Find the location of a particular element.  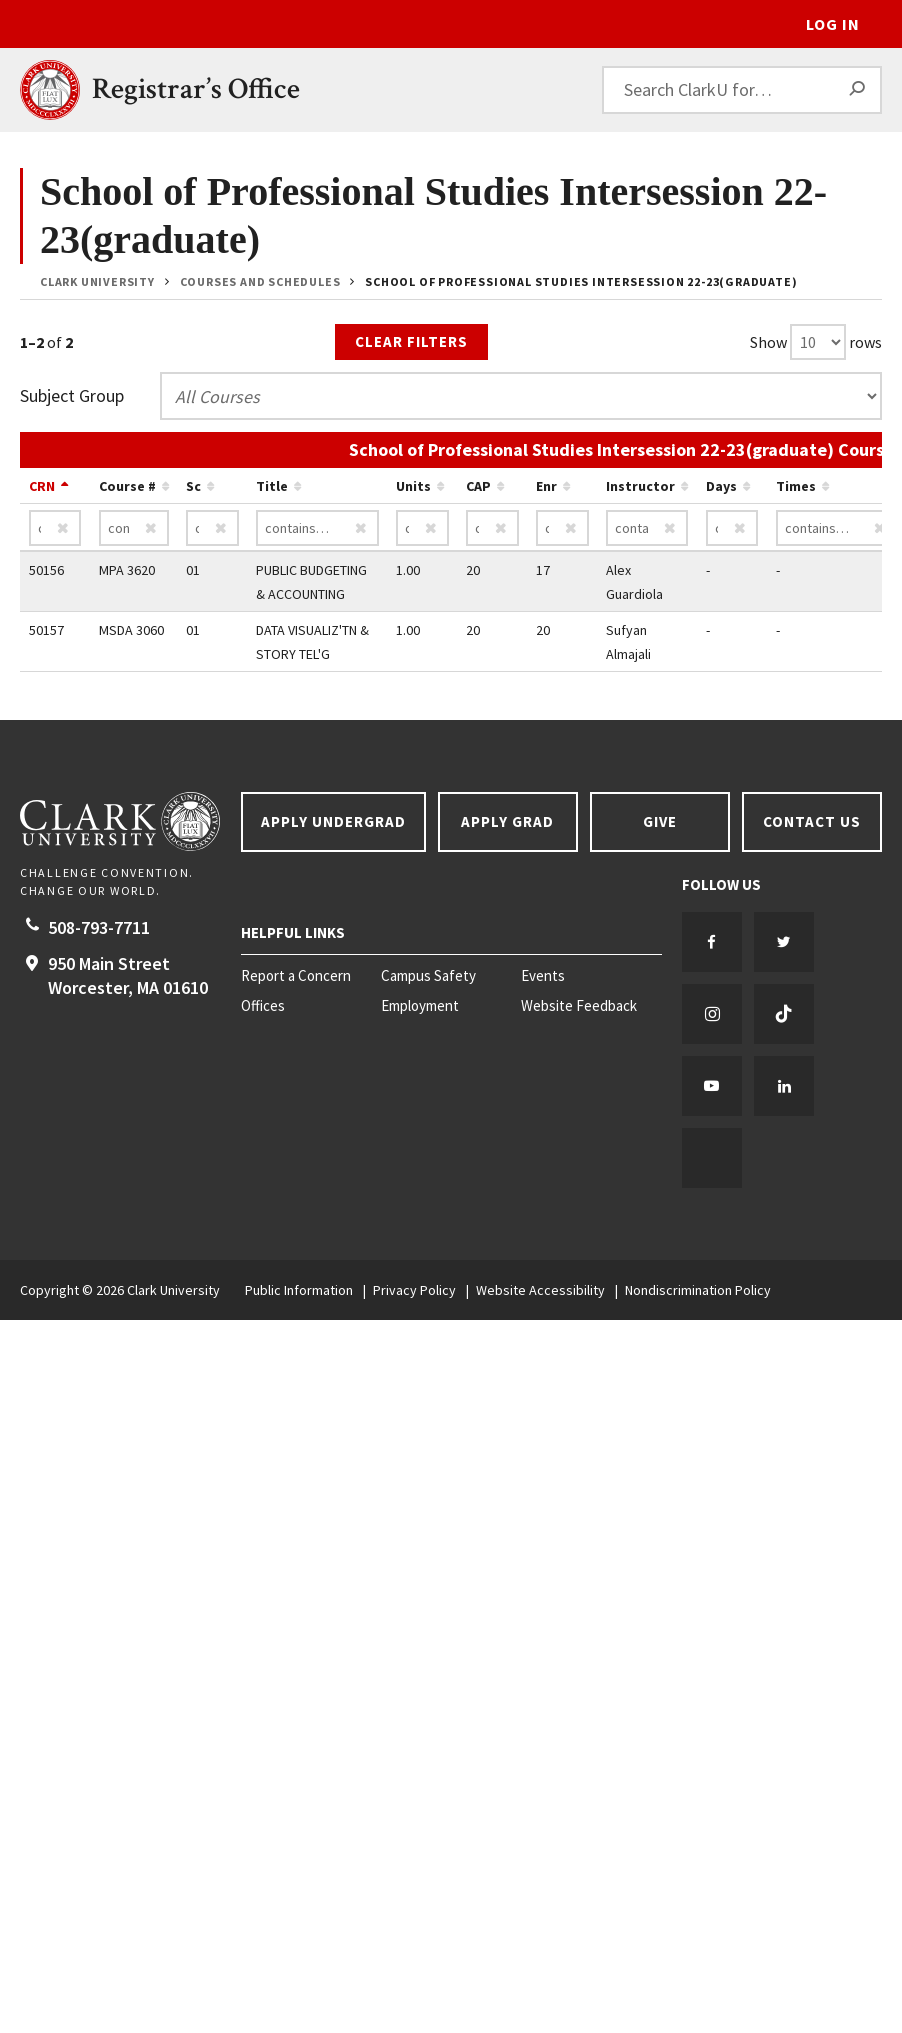

[Search] is located at coordinates (858, 90).